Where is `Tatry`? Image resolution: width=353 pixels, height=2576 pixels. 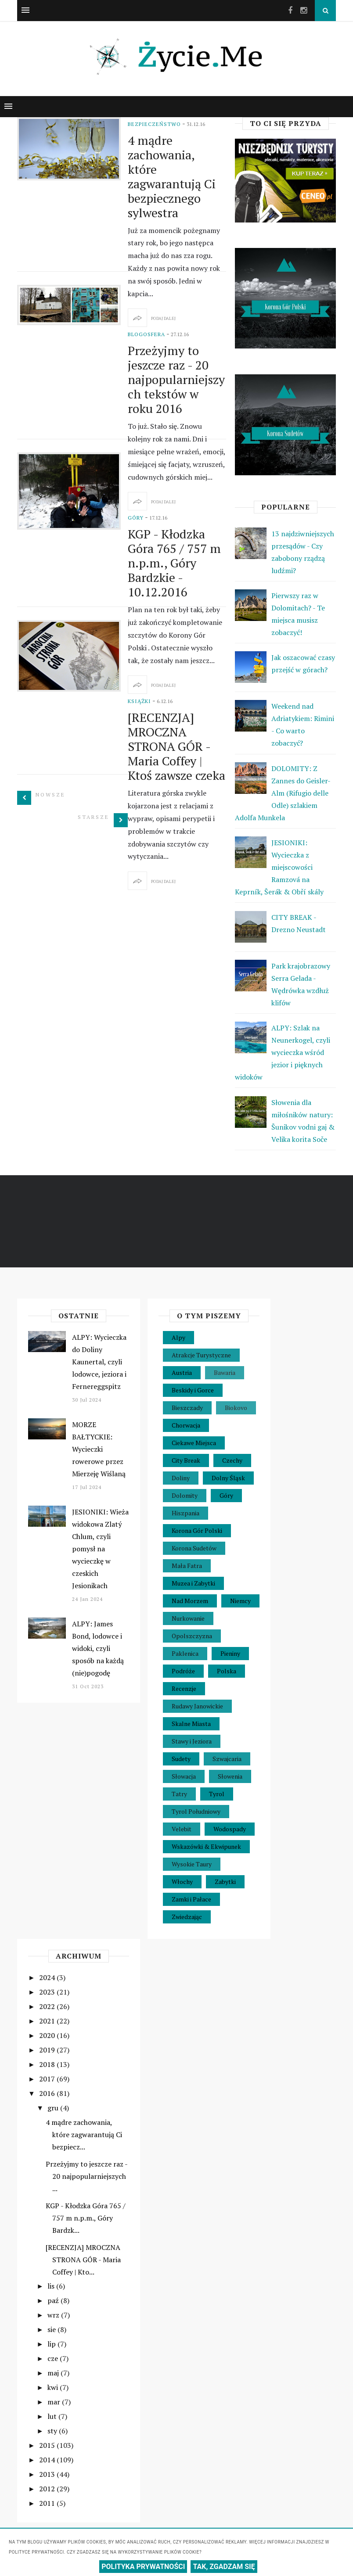 Tatry is located at coordinates (179, 1794).